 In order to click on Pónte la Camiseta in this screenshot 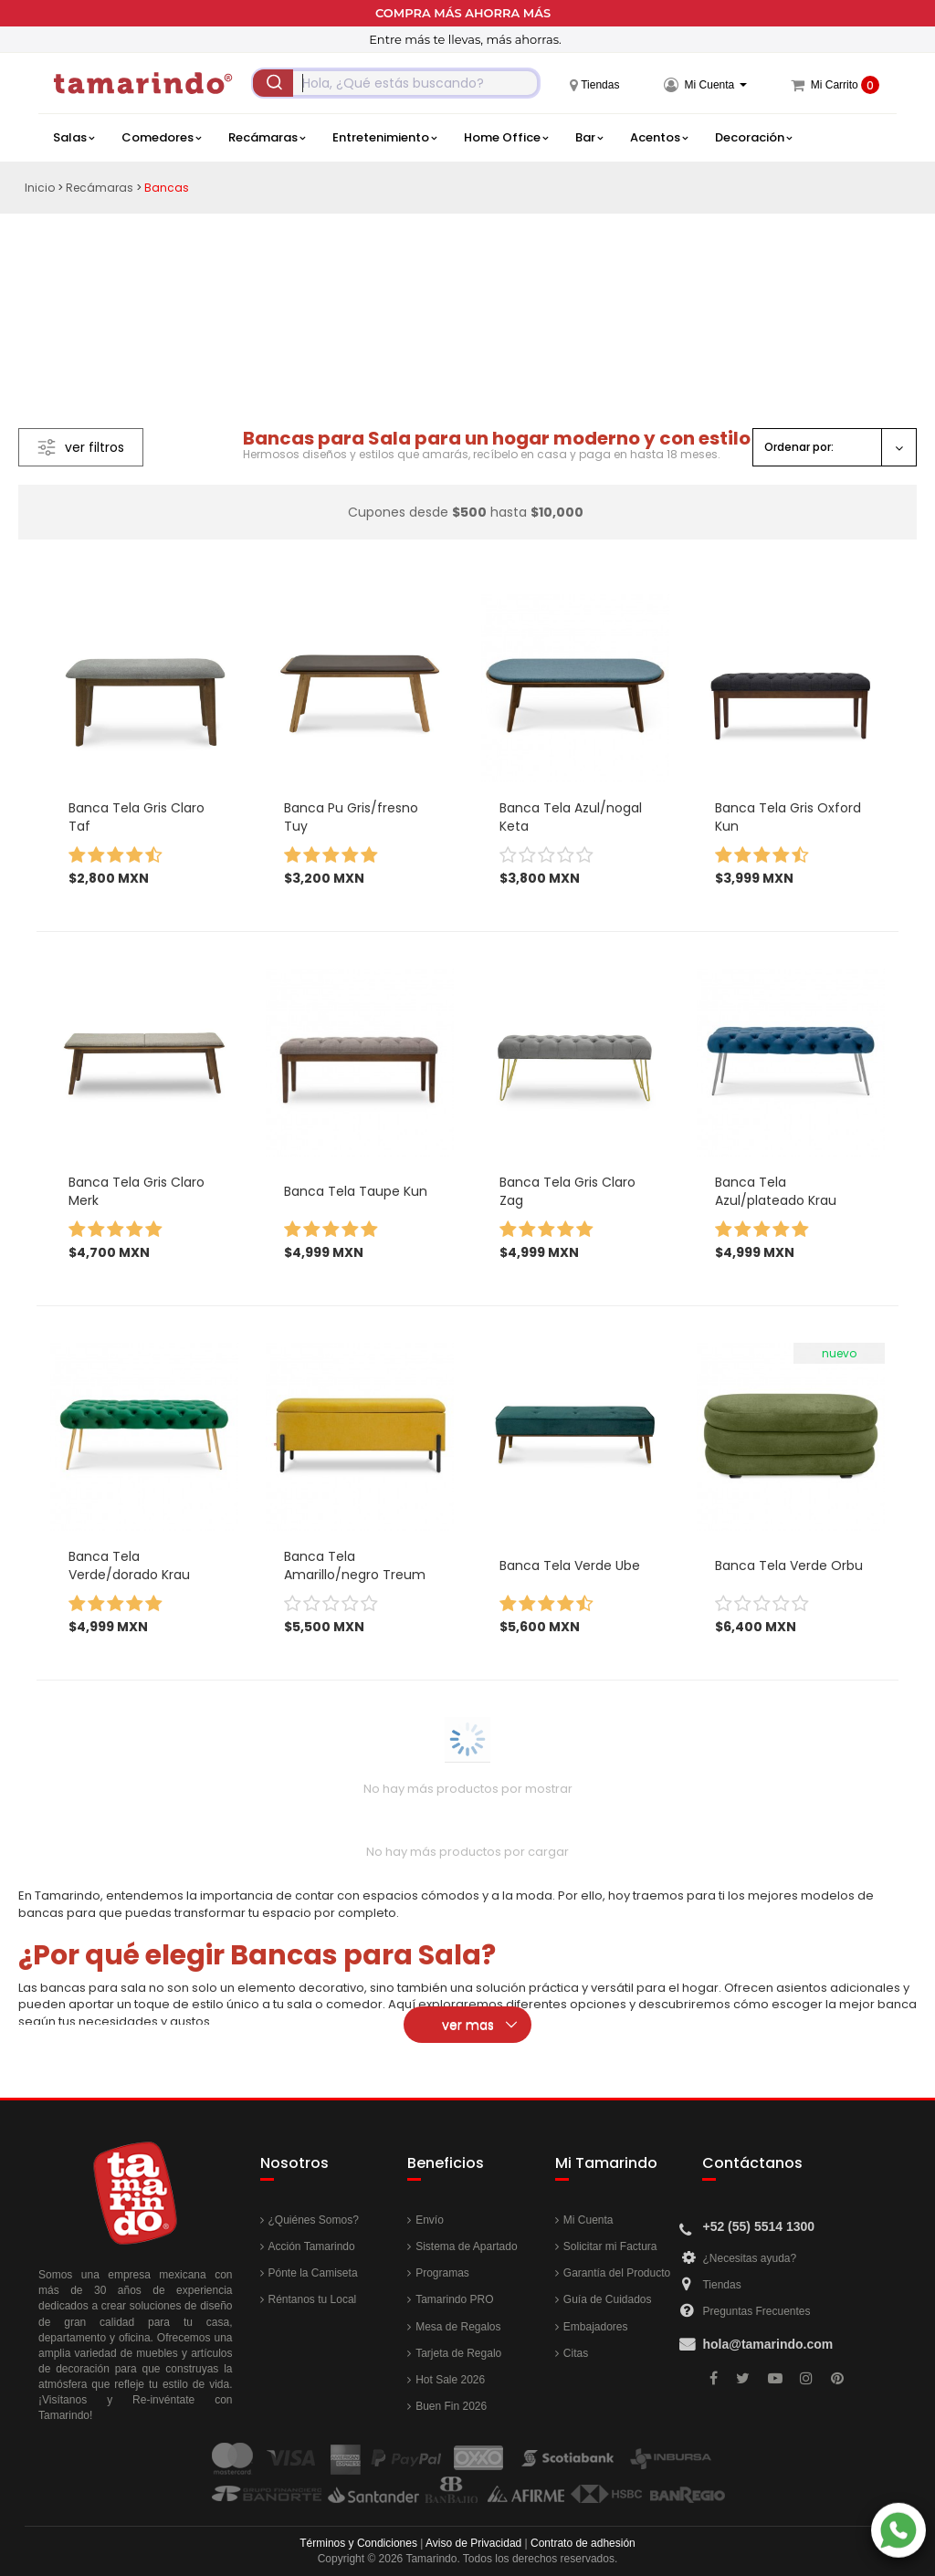, I will do `click(313, 2273)`.